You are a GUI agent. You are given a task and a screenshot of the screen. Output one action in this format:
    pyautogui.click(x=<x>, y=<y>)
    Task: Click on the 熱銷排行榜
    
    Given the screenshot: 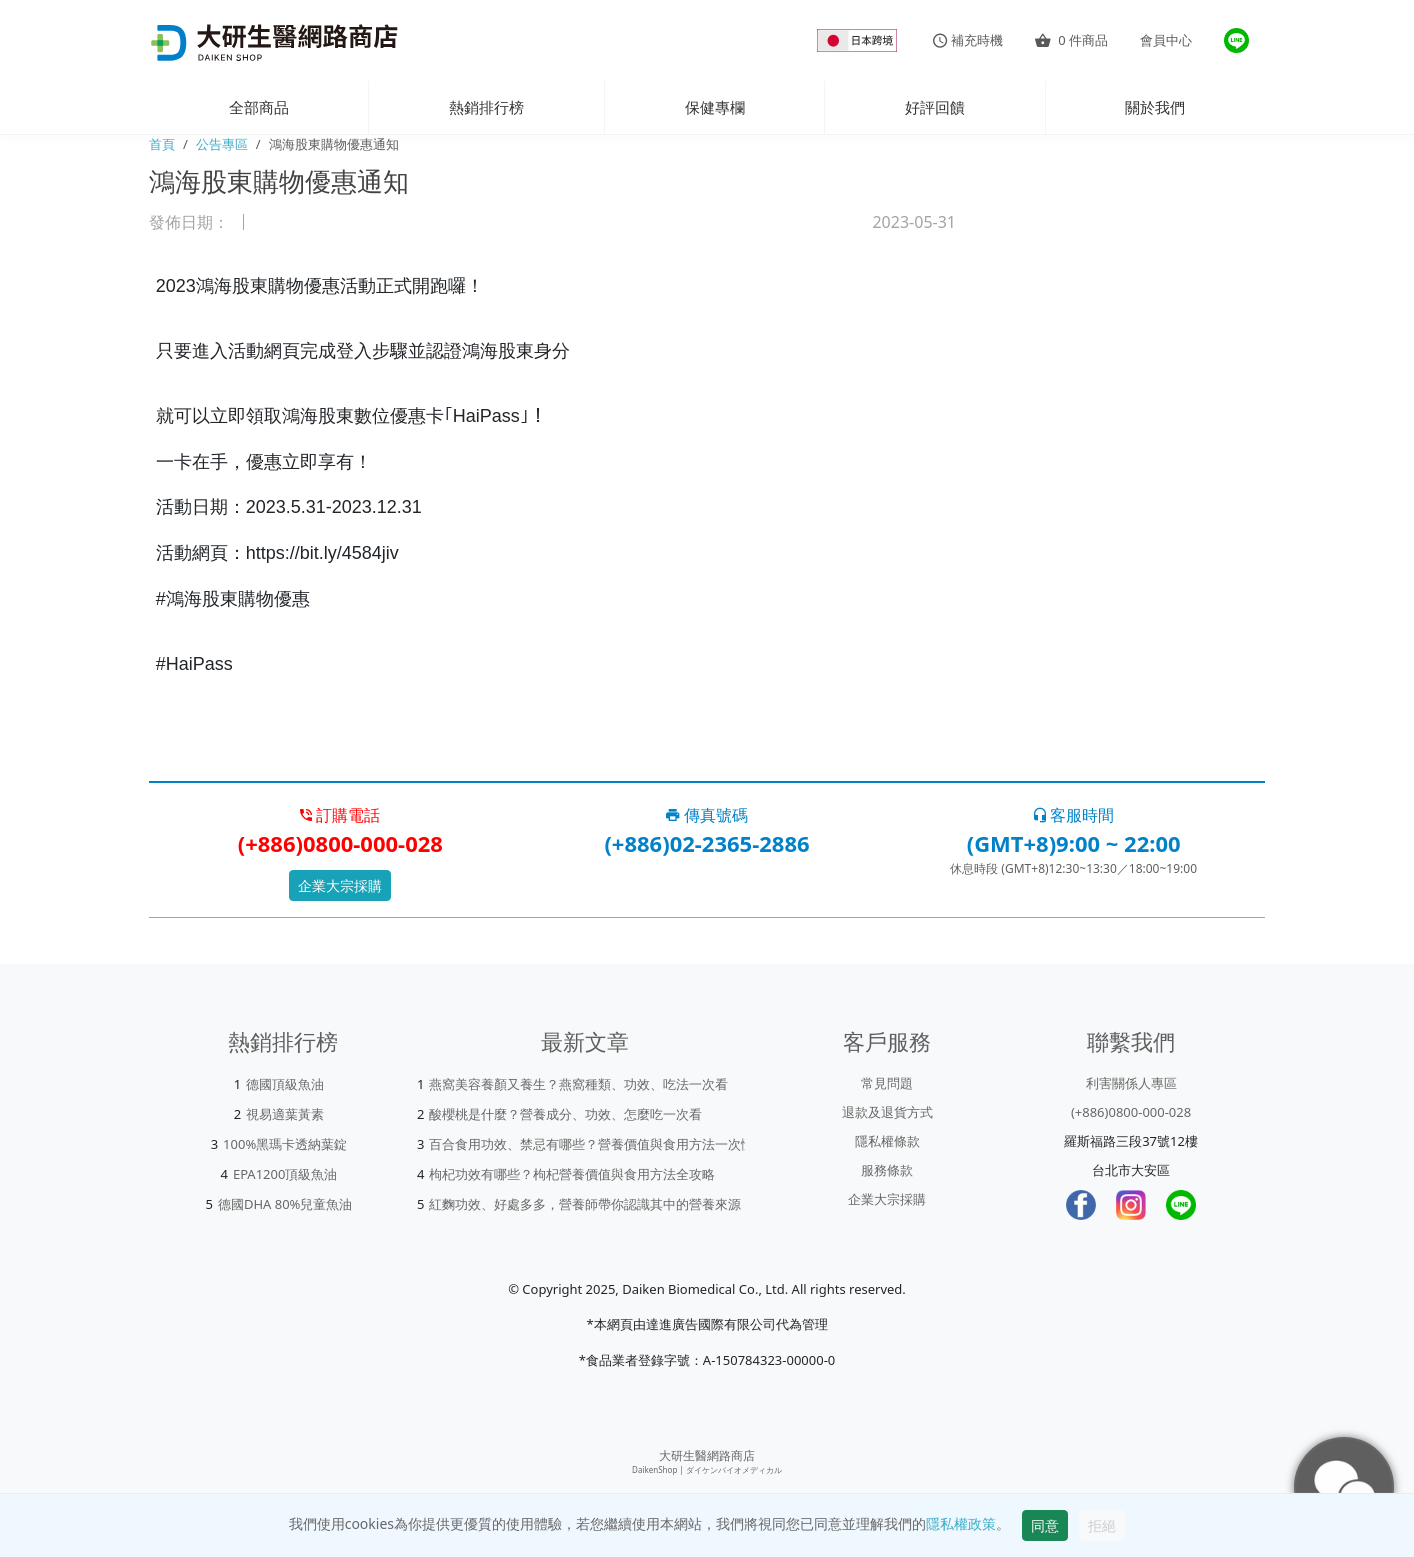 What is the action you would take?
    pyautogui.click(x=486, y=107)
    